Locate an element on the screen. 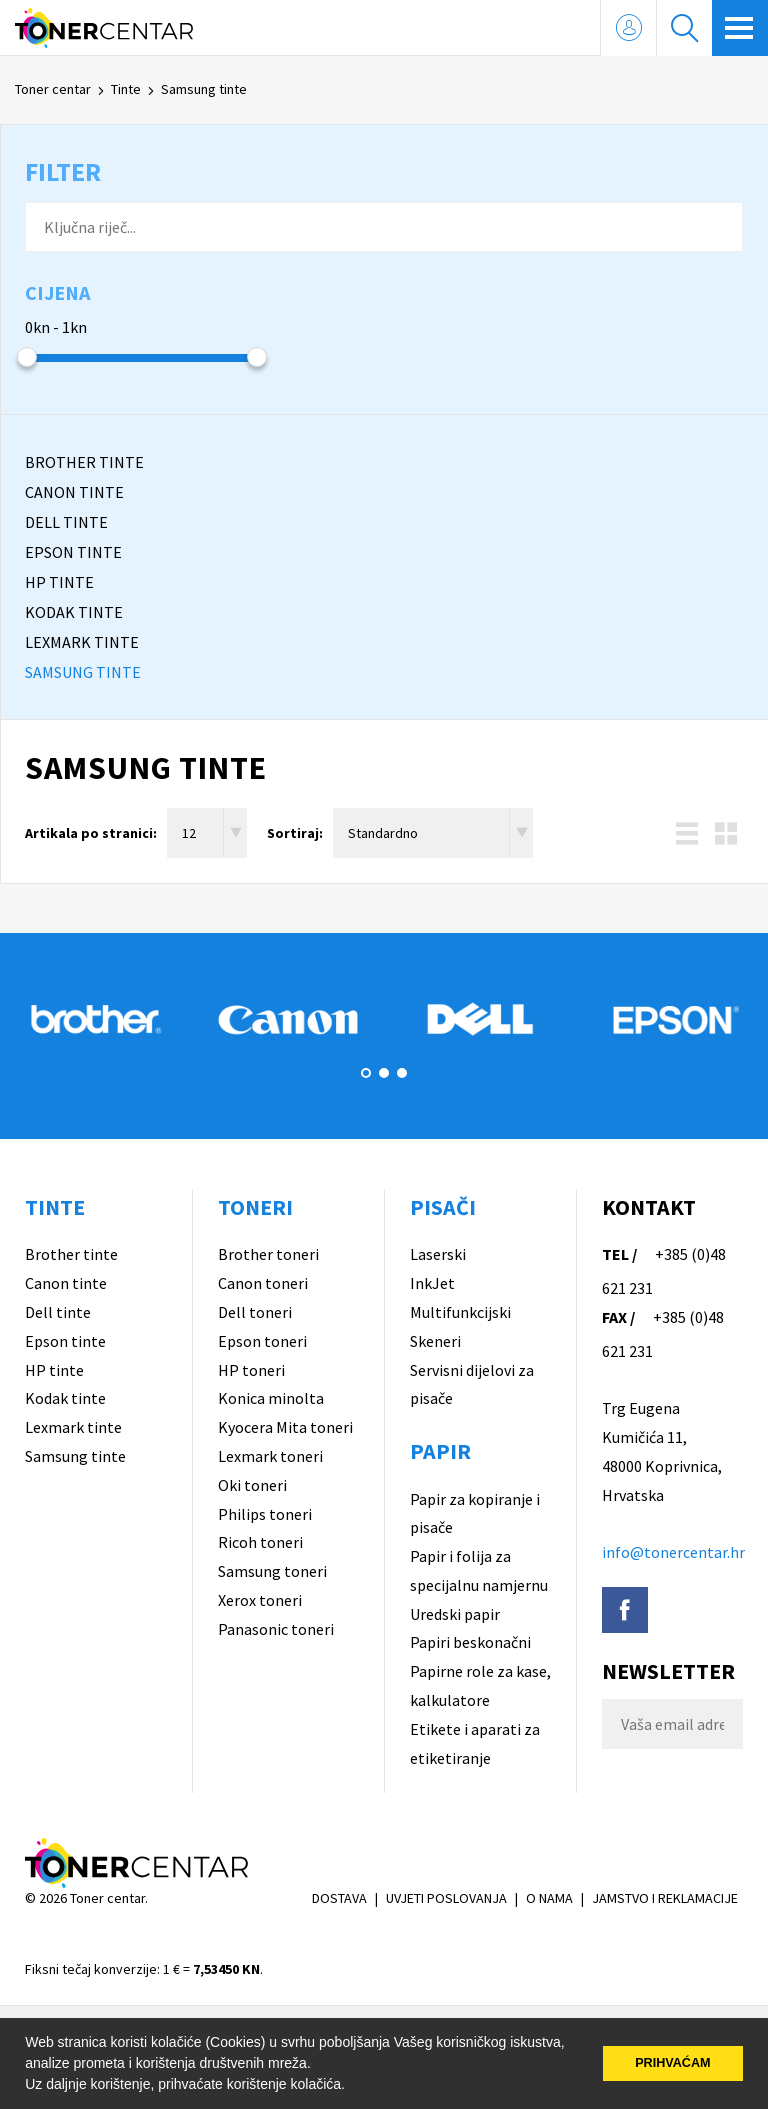  Uredski papir is located at coordinates (455, 1614).